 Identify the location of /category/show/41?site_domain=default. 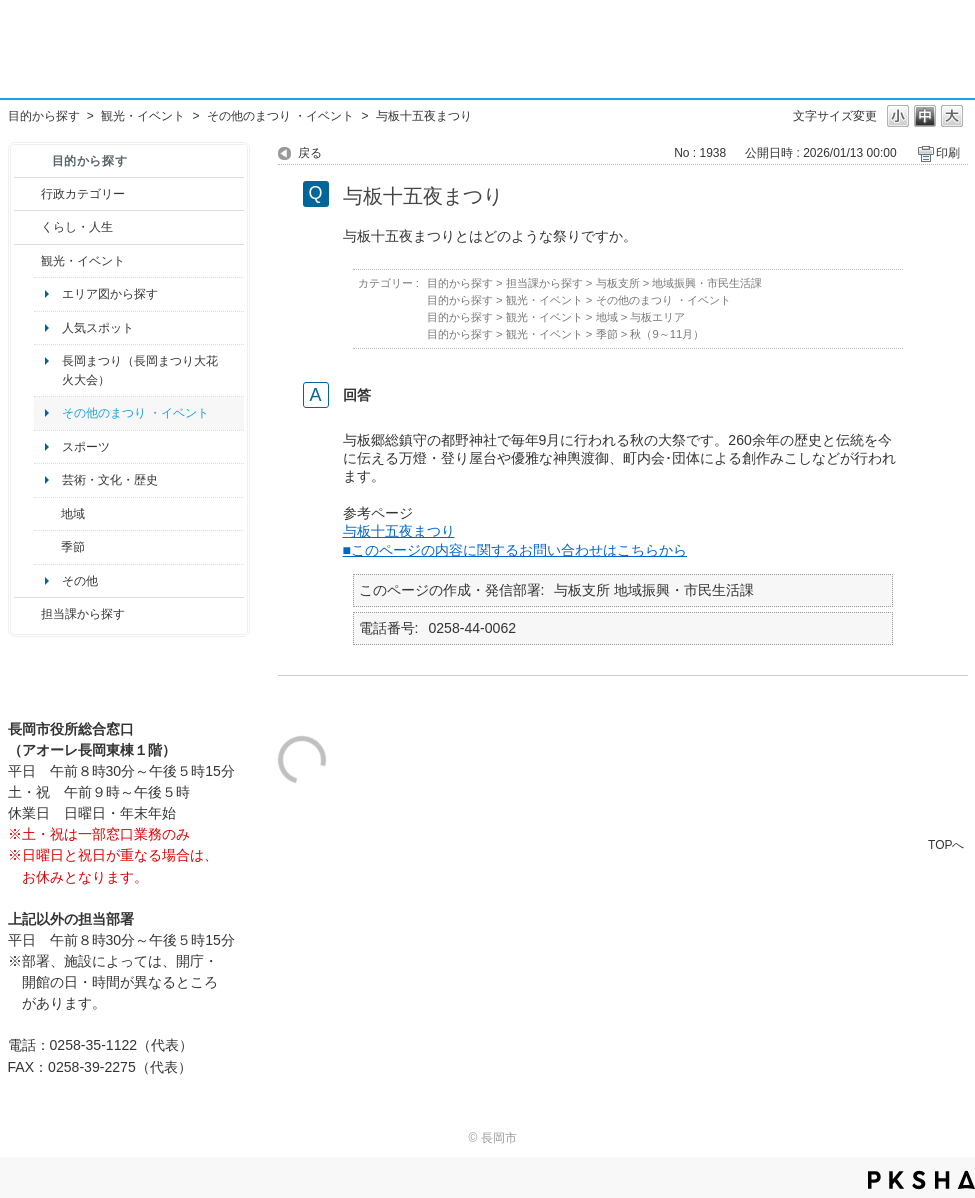
(47, 514).